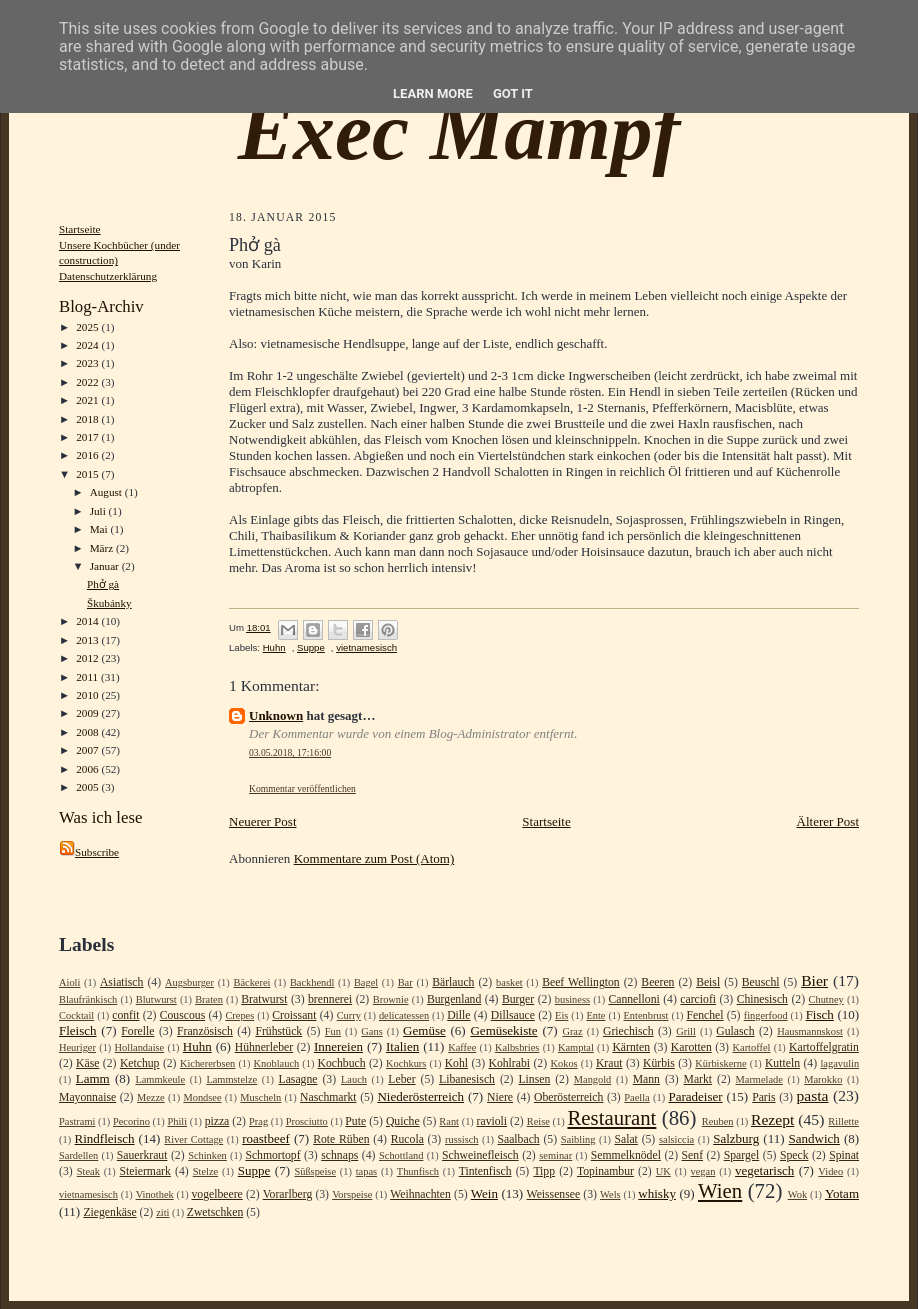 This screenshot has width=918, height=1309. I want to click on russisch, so click(461, 1139).